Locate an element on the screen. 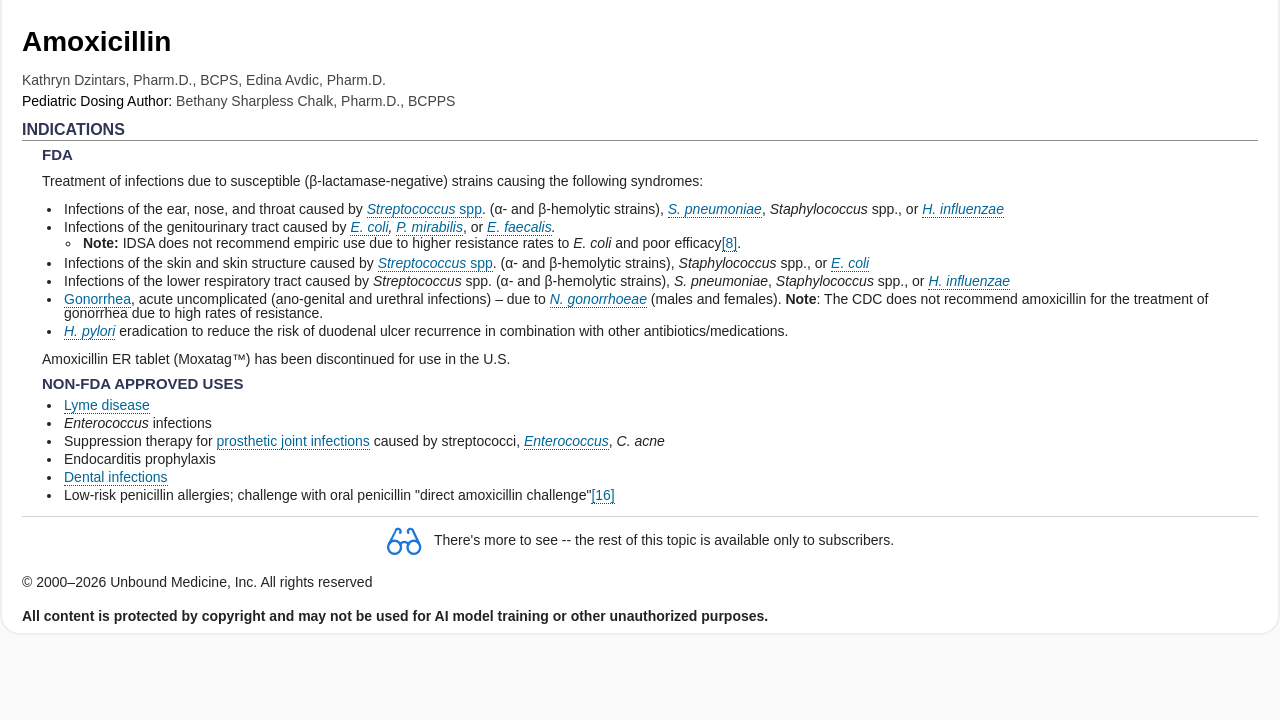 This screenshot has width=1280, height=720. Lyme disease is located at coordinates (107, 405).